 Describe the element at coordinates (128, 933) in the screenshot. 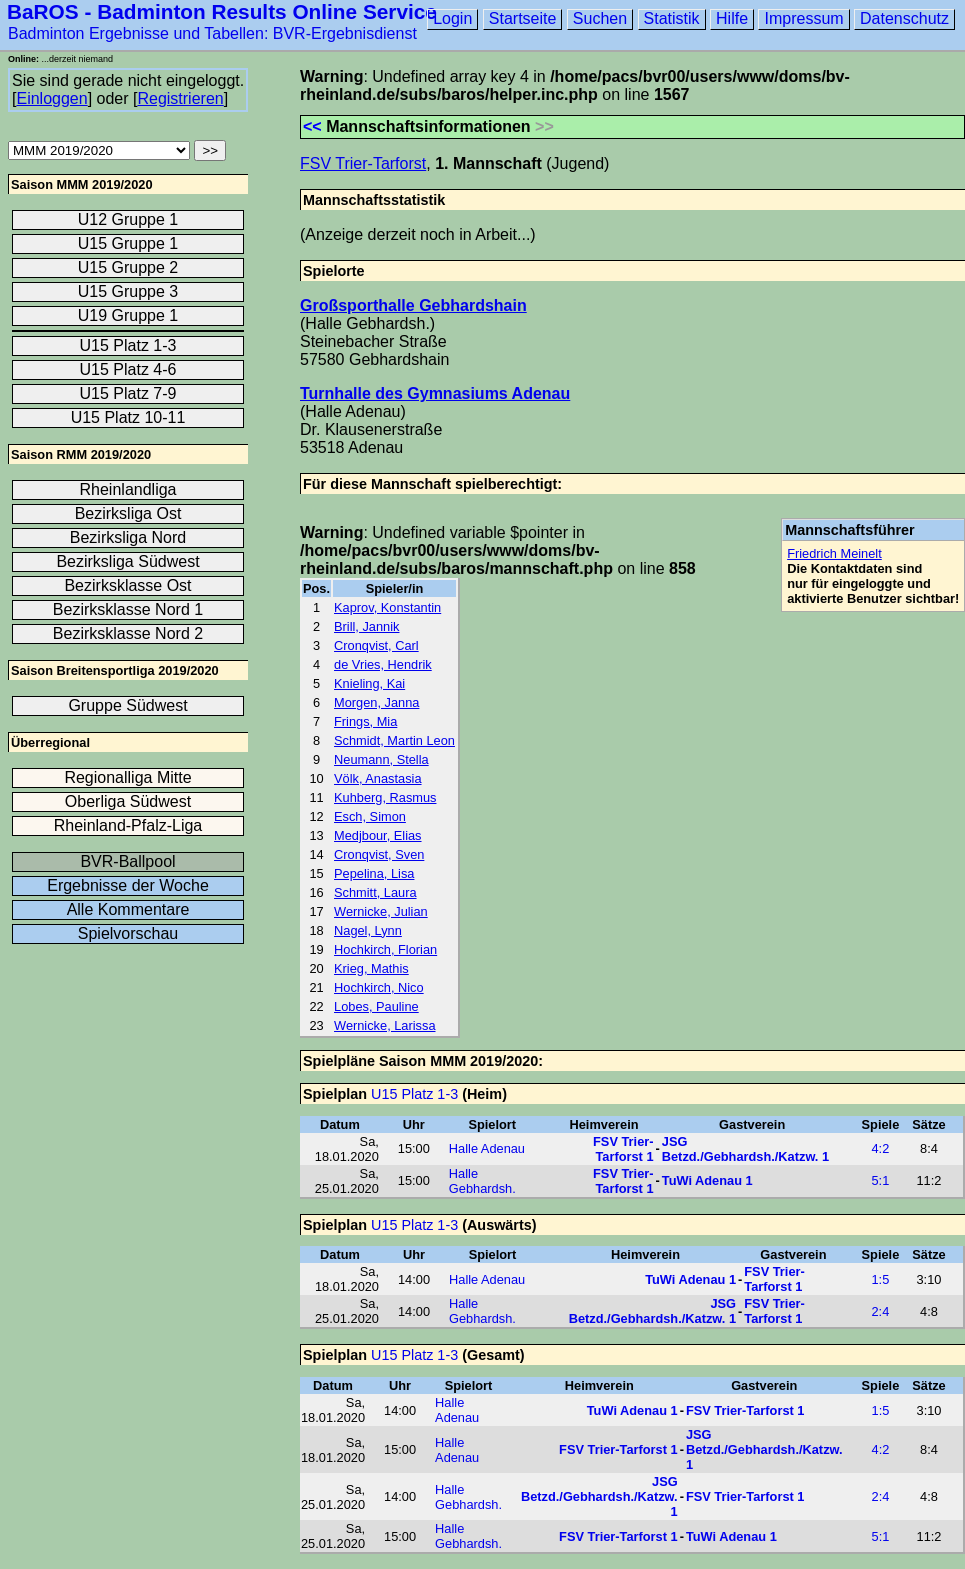

I see `Spielvorschau` at that location.